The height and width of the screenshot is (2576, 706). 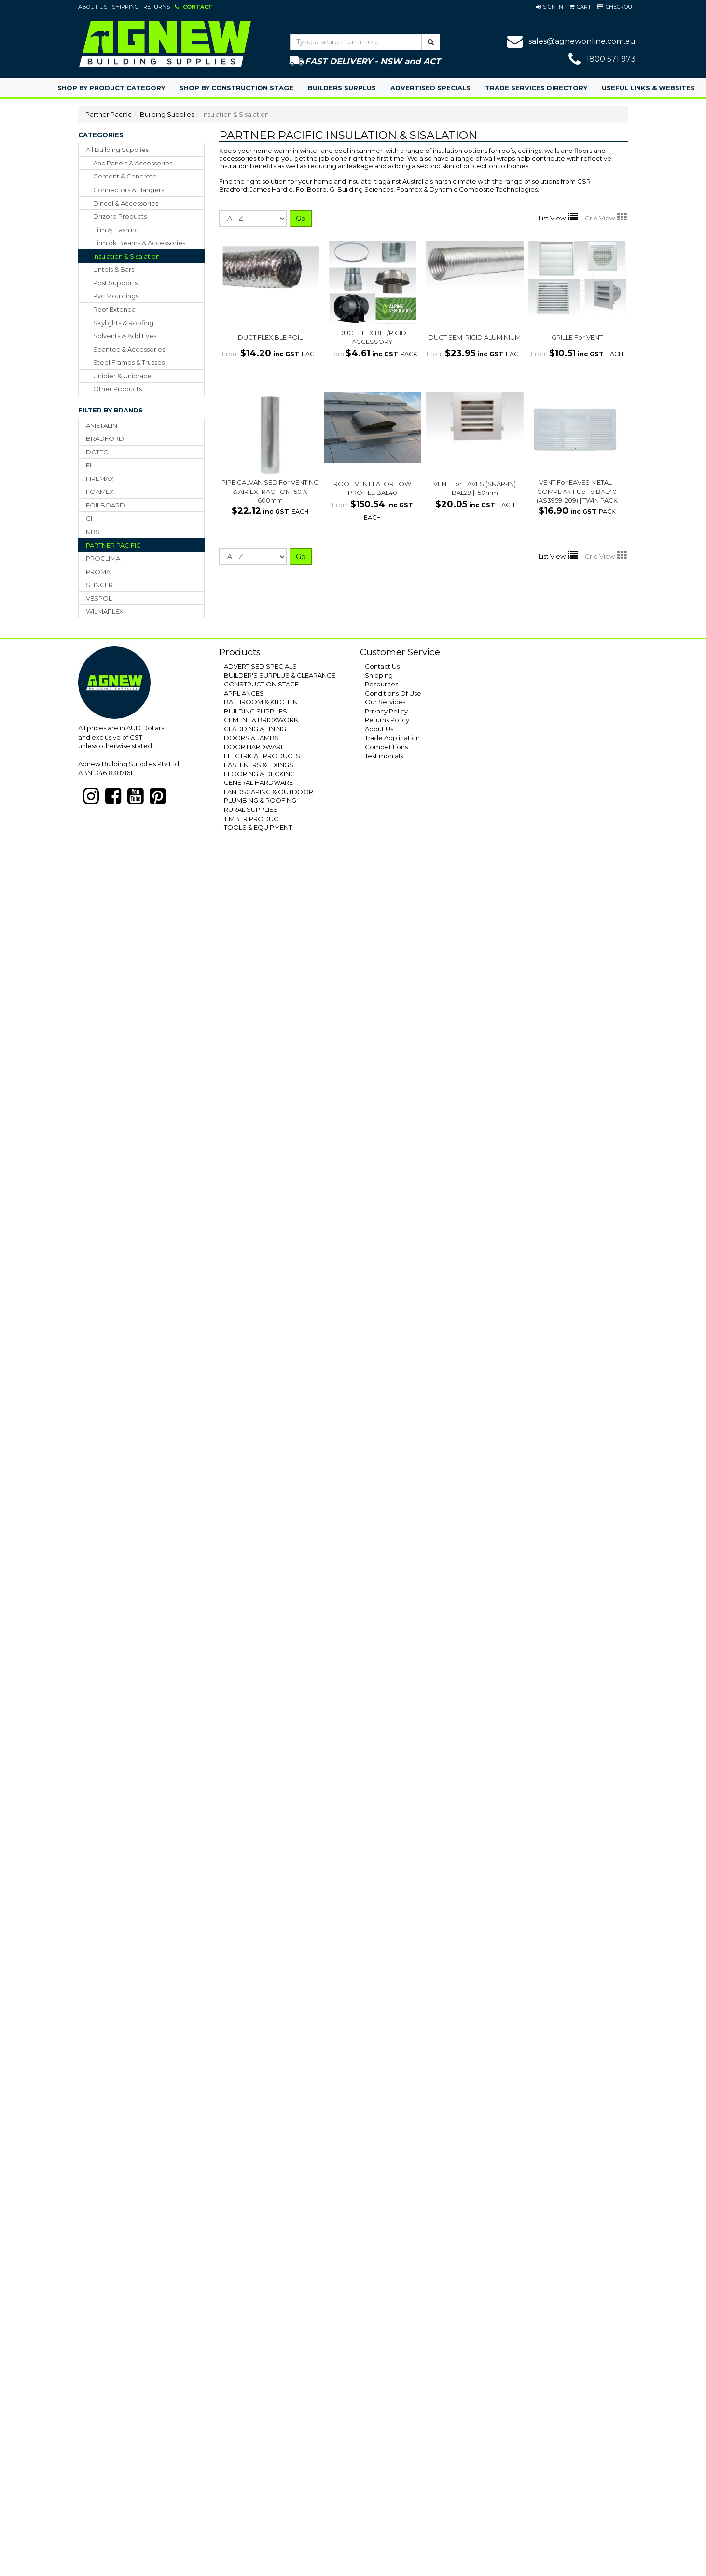 What do you see at coordinates (262, 756) in the screenshot?
I see `ELECTRICAL PRODUCTS` at bounding box center [262, 756].